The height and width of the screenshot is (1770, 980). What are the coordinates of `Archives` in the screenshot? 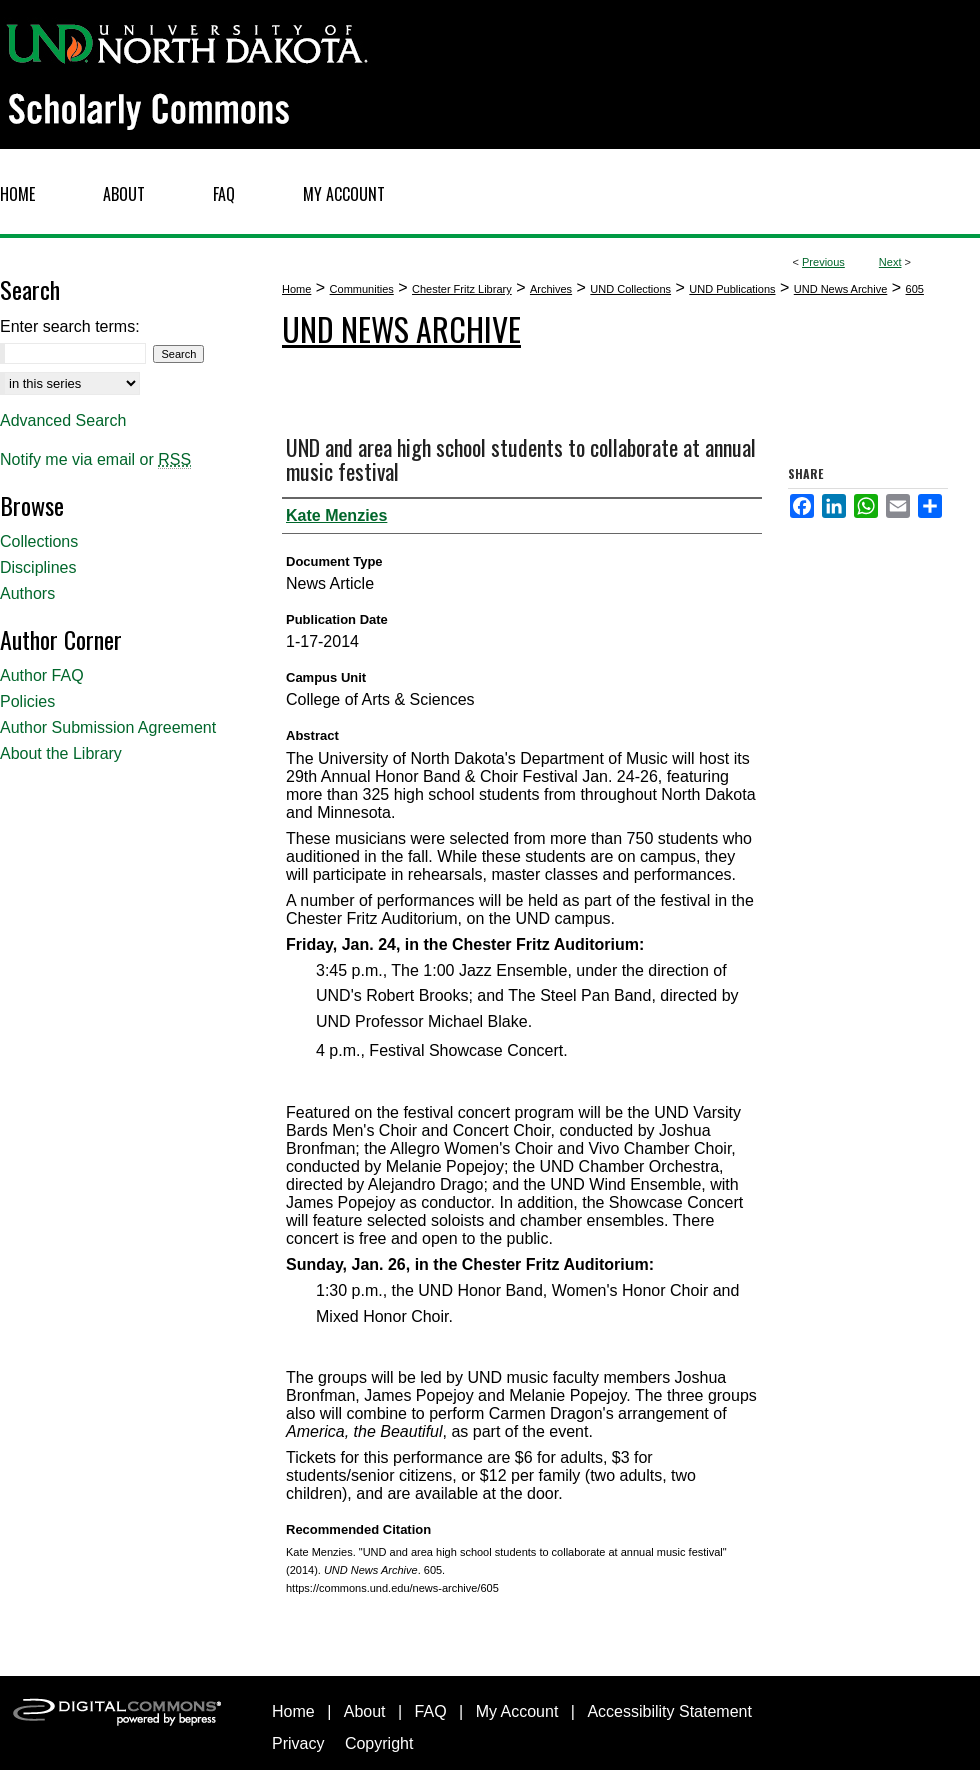 It's located at (551, 289).